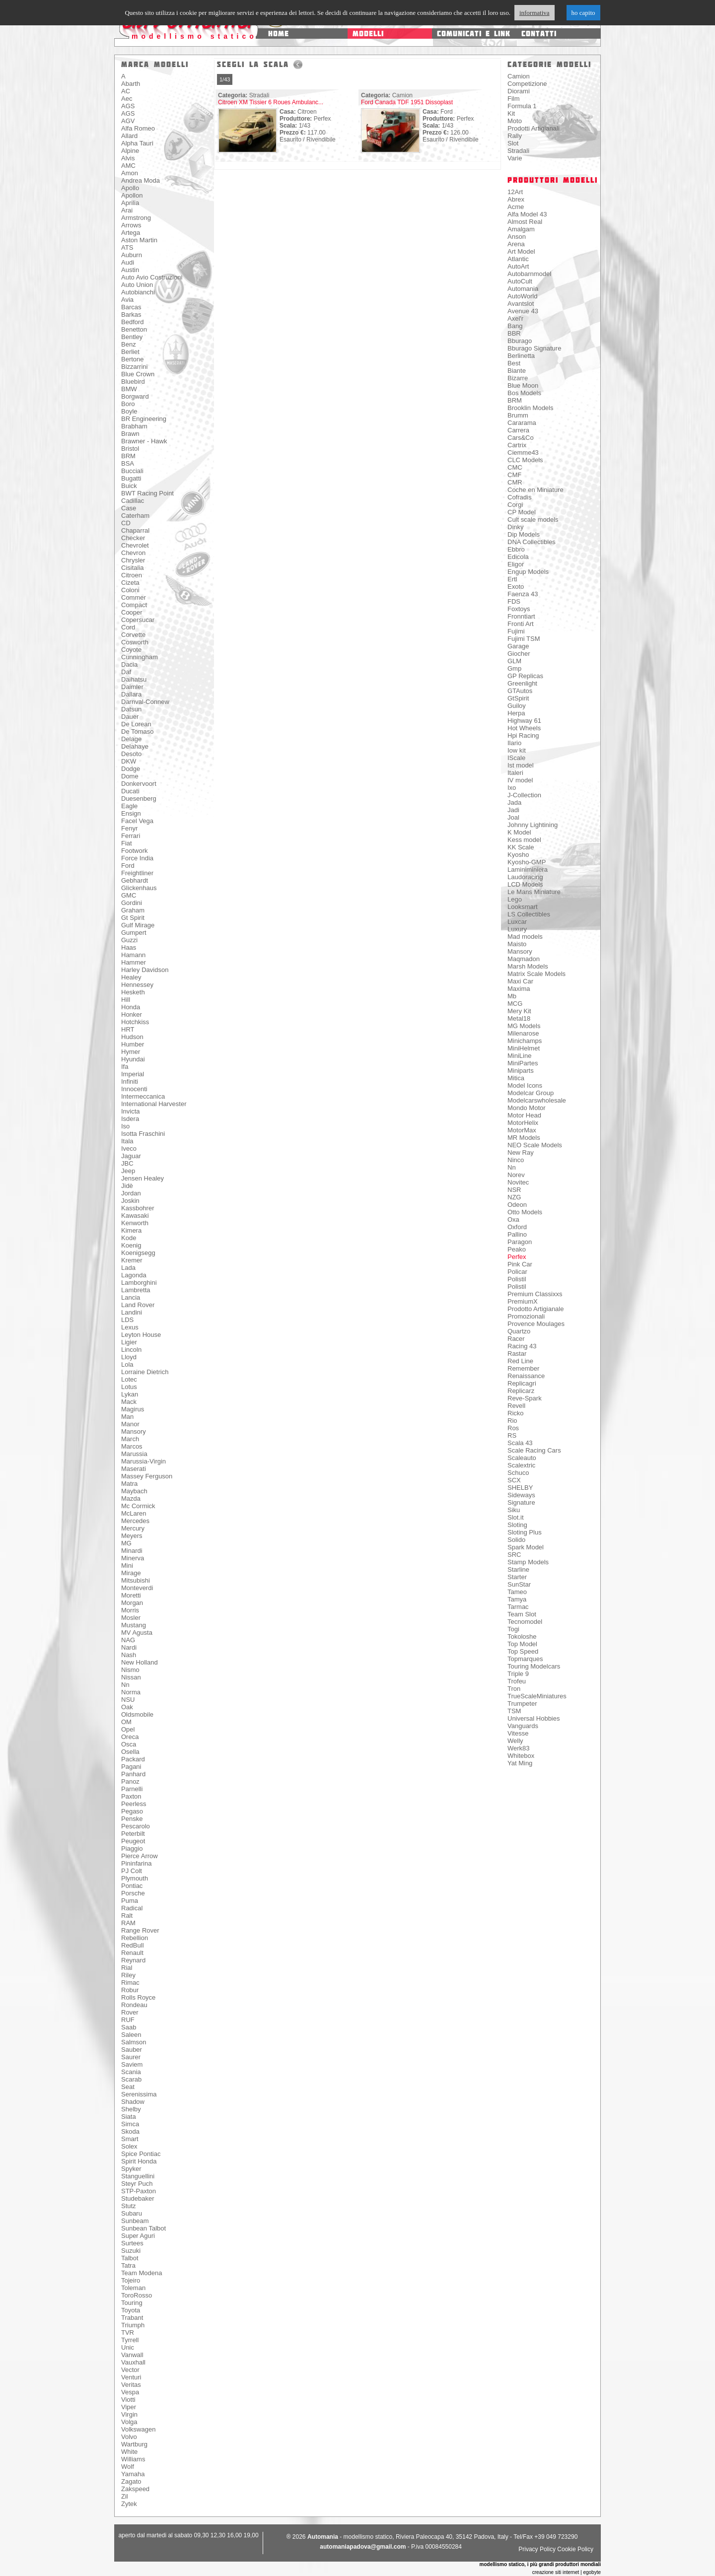 The image size is (715, 2576). I want to click on Steyr Puch, so click(137, 2183).